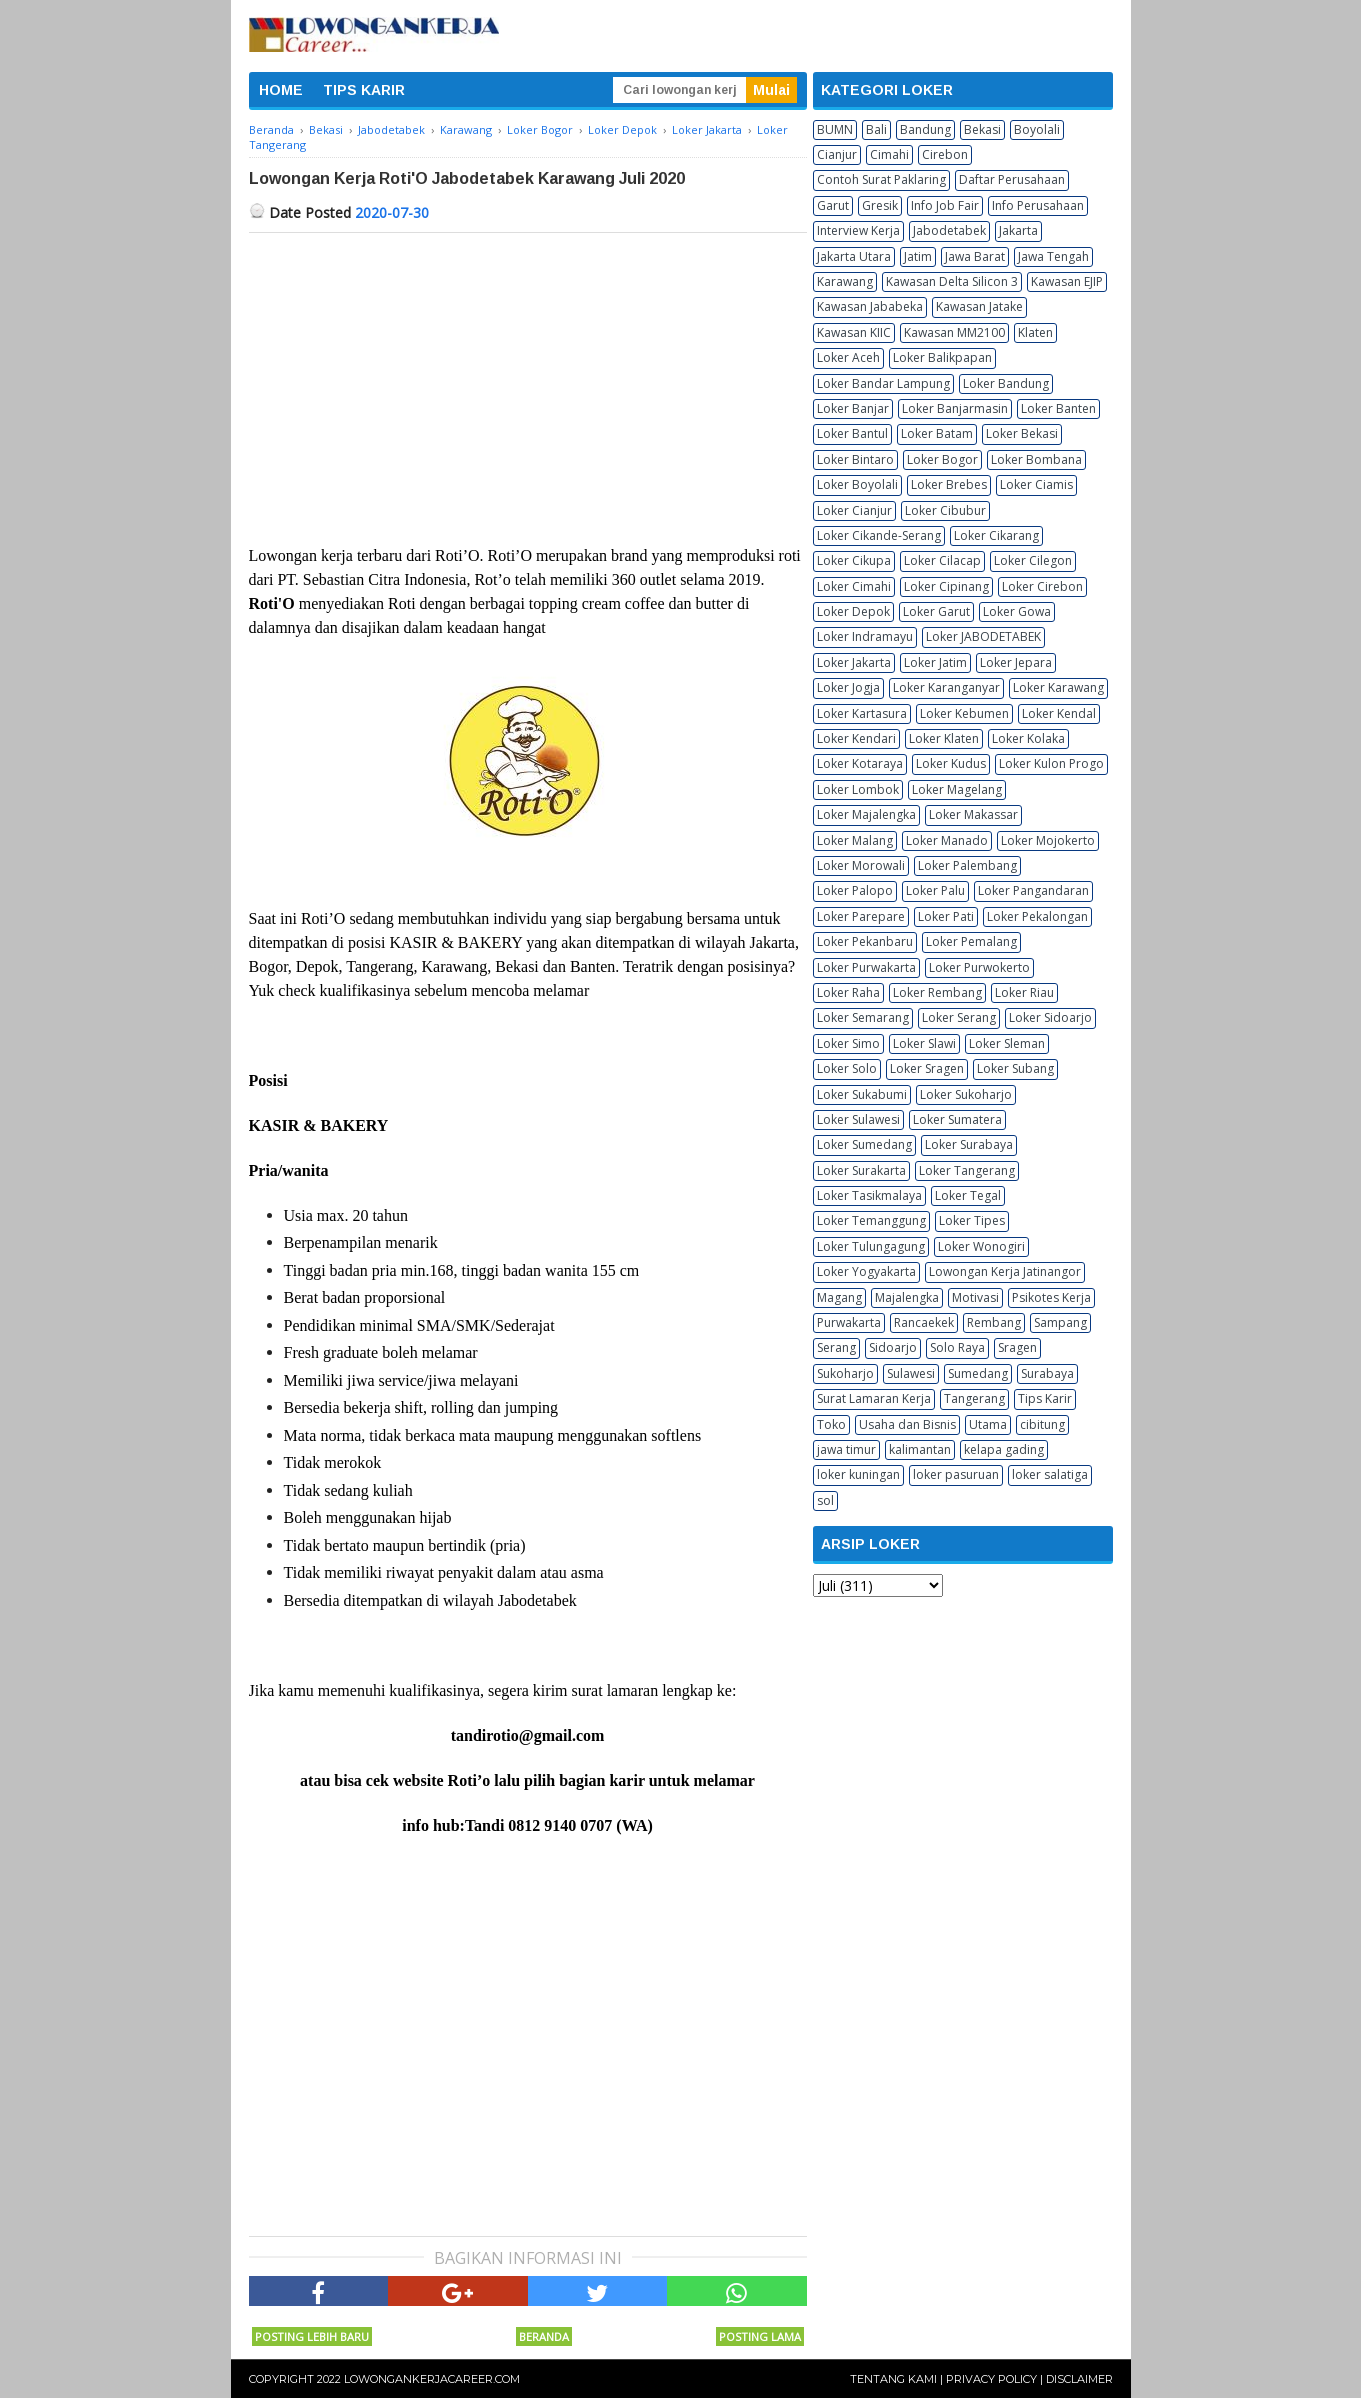 The width and height of the screenshot is (1361, 2398). Describe the element at coordinates (854, 332) in the screenshot. I see `Kawasan KIIC` at that location.